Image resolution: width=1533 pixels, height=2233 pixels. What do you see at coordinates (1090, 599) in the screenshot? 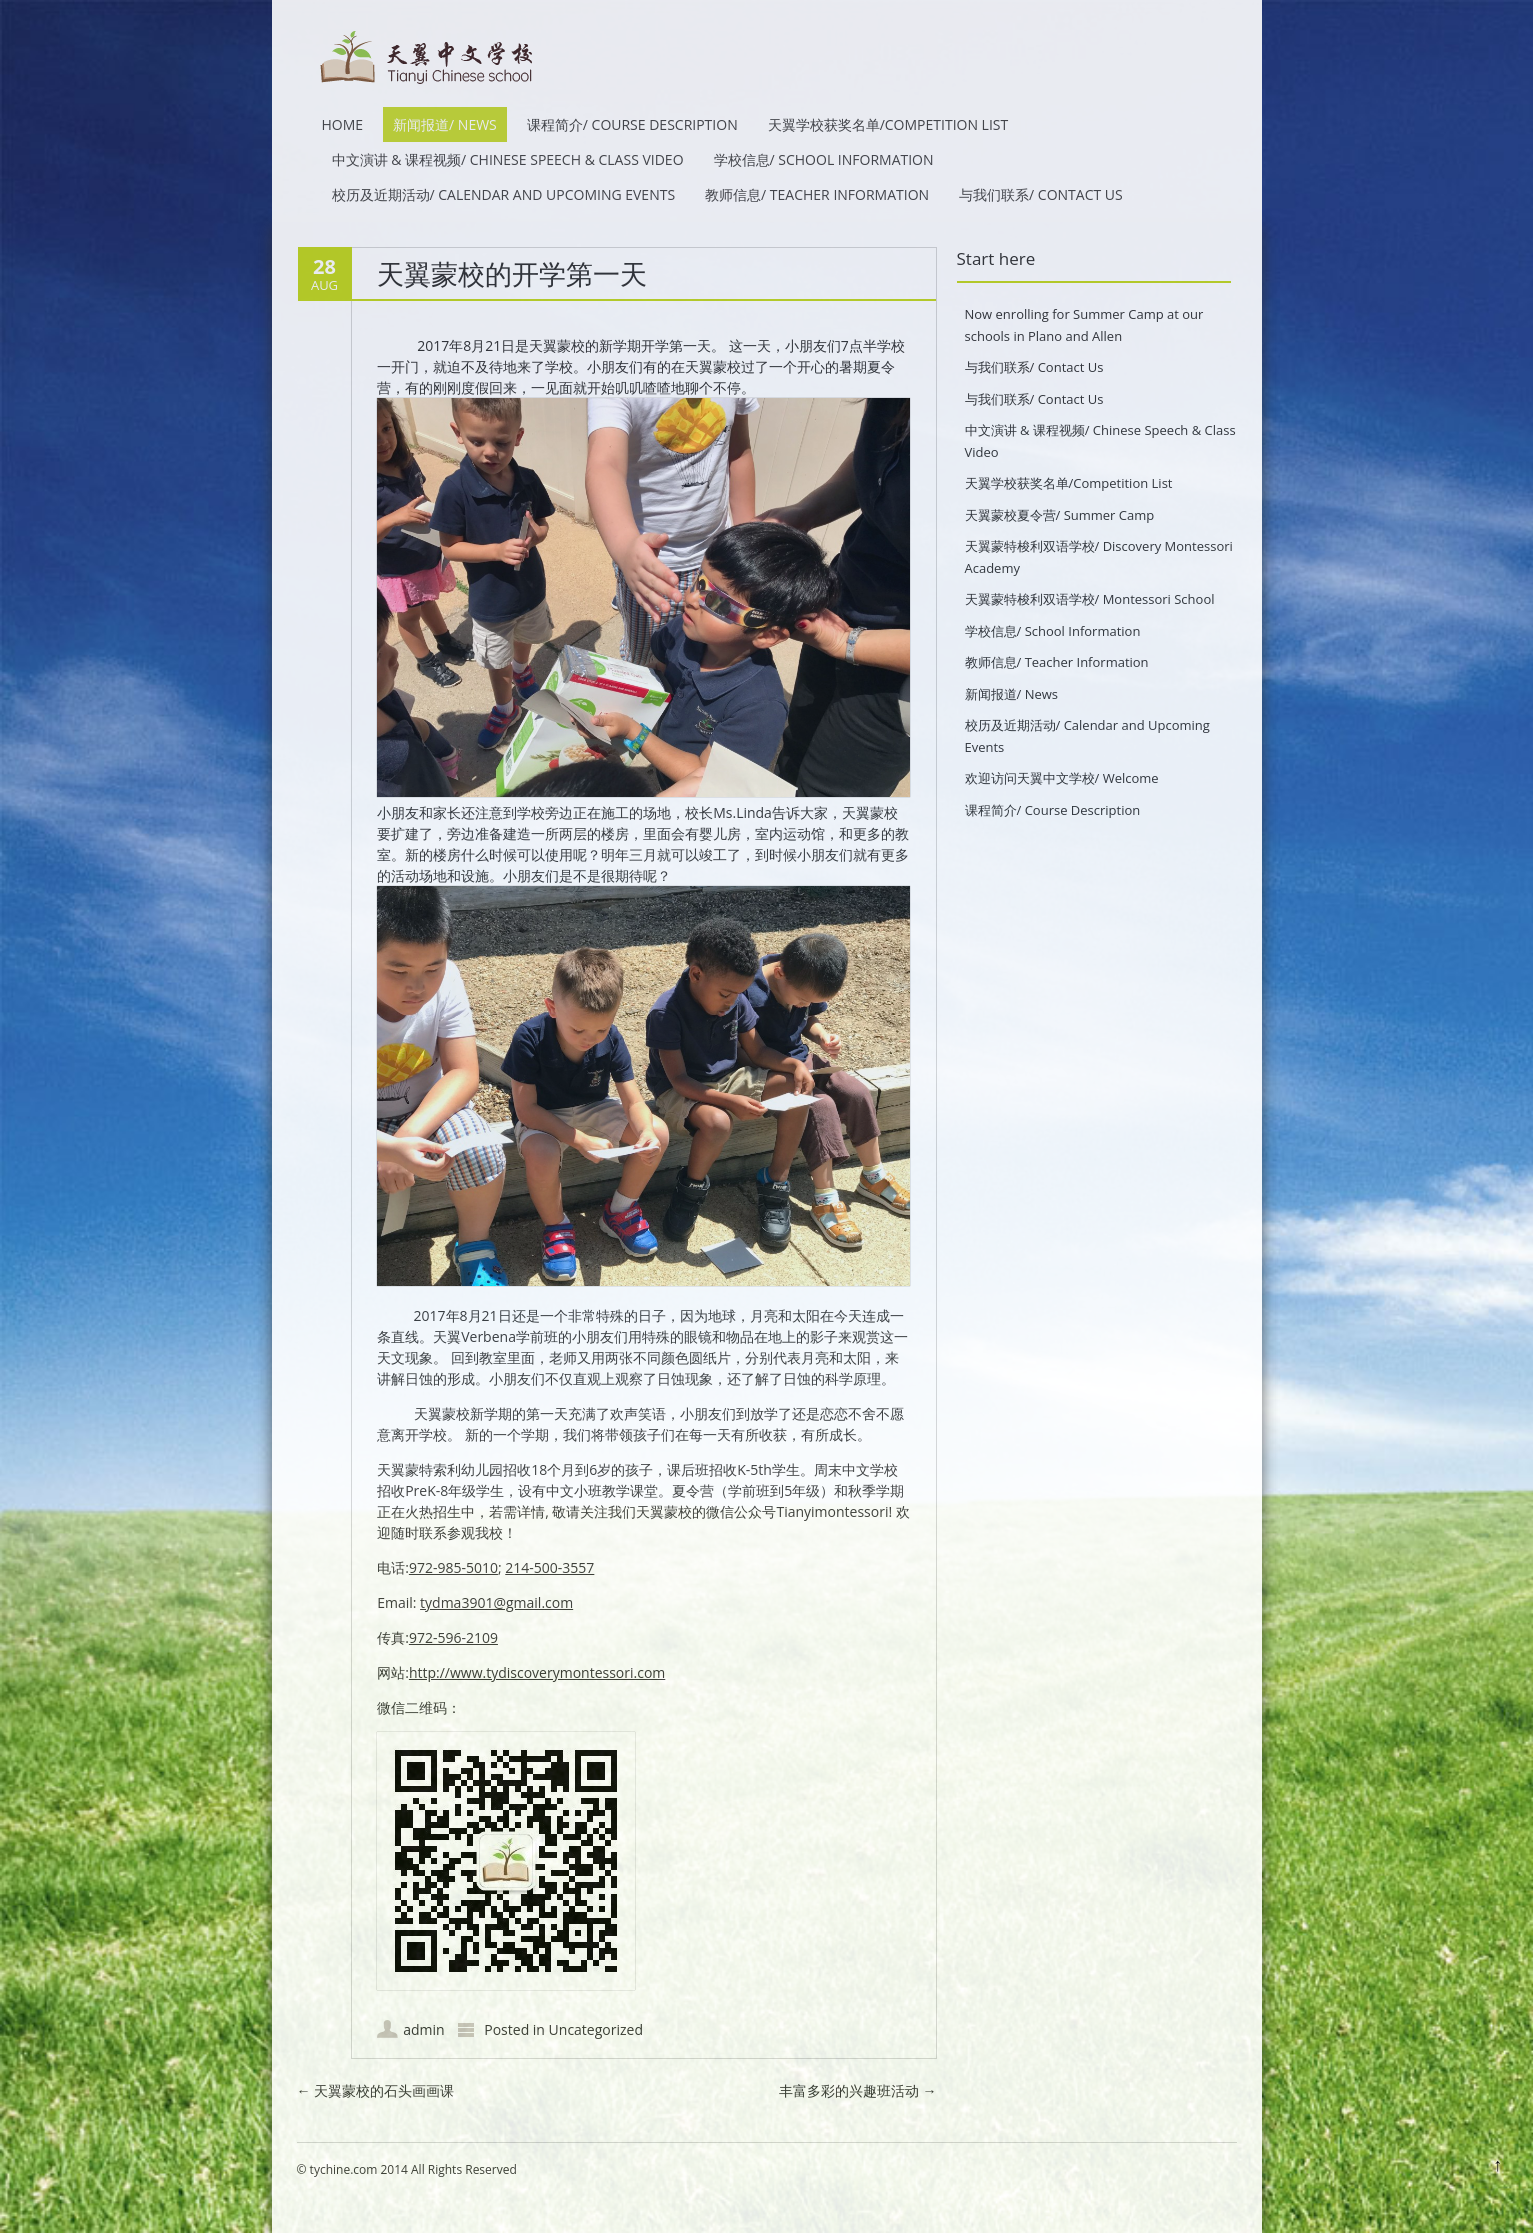
I see `天翼蒙特梭利双语学校/ Montessori School` at bounding box center [1090, 599].